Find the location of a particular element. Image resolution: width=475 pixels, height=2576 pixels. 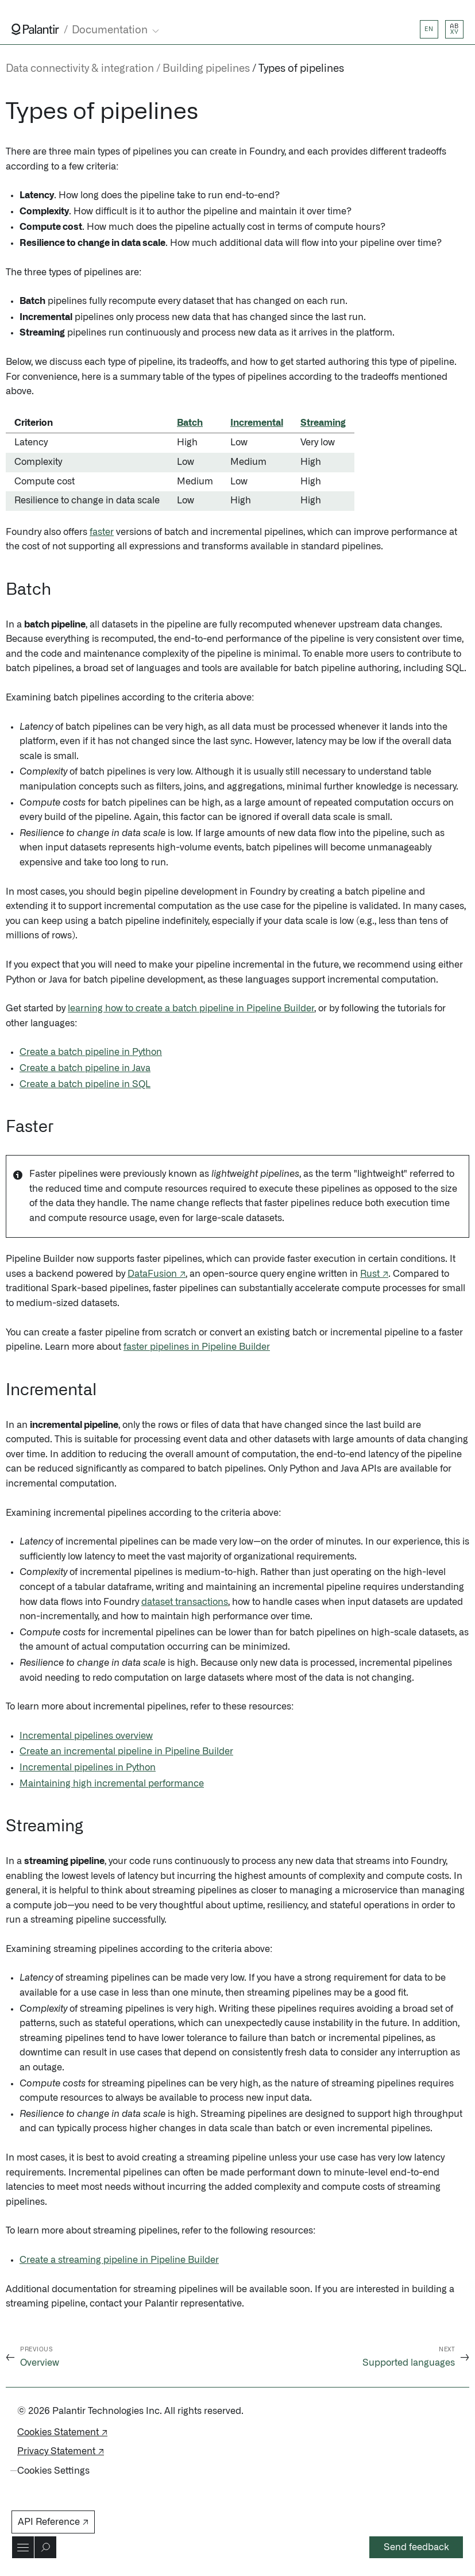

Maintaining high incremental performance is located at coordinates (112, 1783).